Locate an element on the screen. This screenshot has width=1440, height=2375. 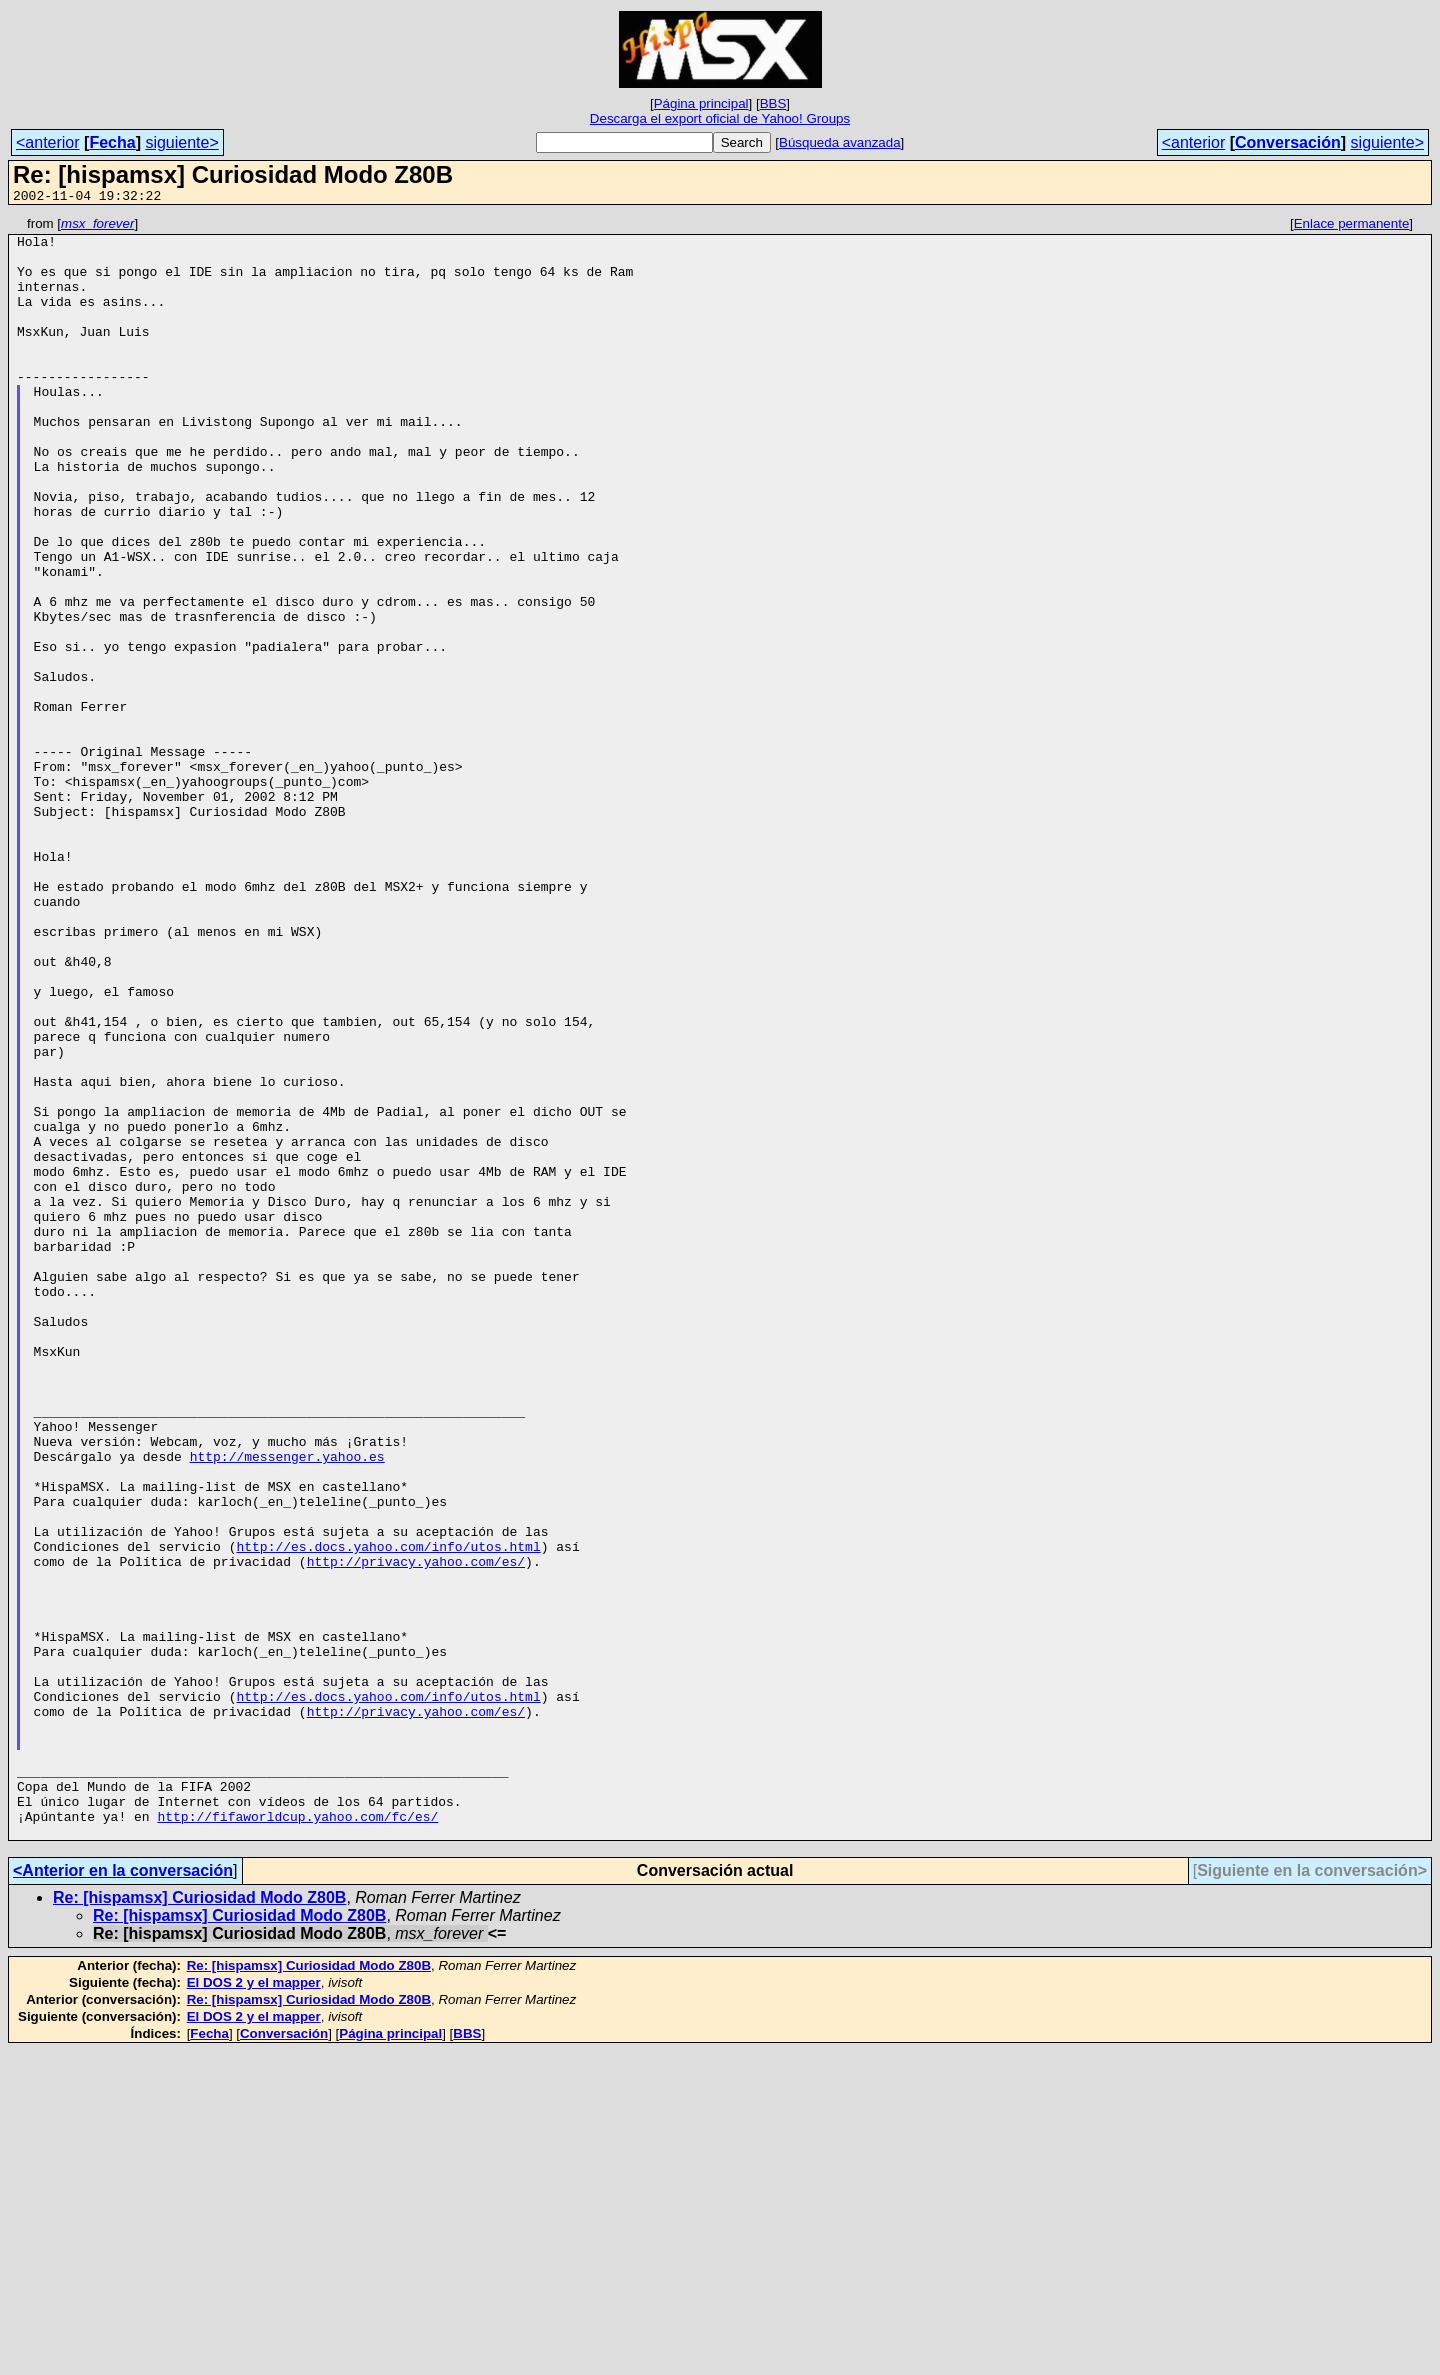
Fecha is located at coordinates (112, 142).